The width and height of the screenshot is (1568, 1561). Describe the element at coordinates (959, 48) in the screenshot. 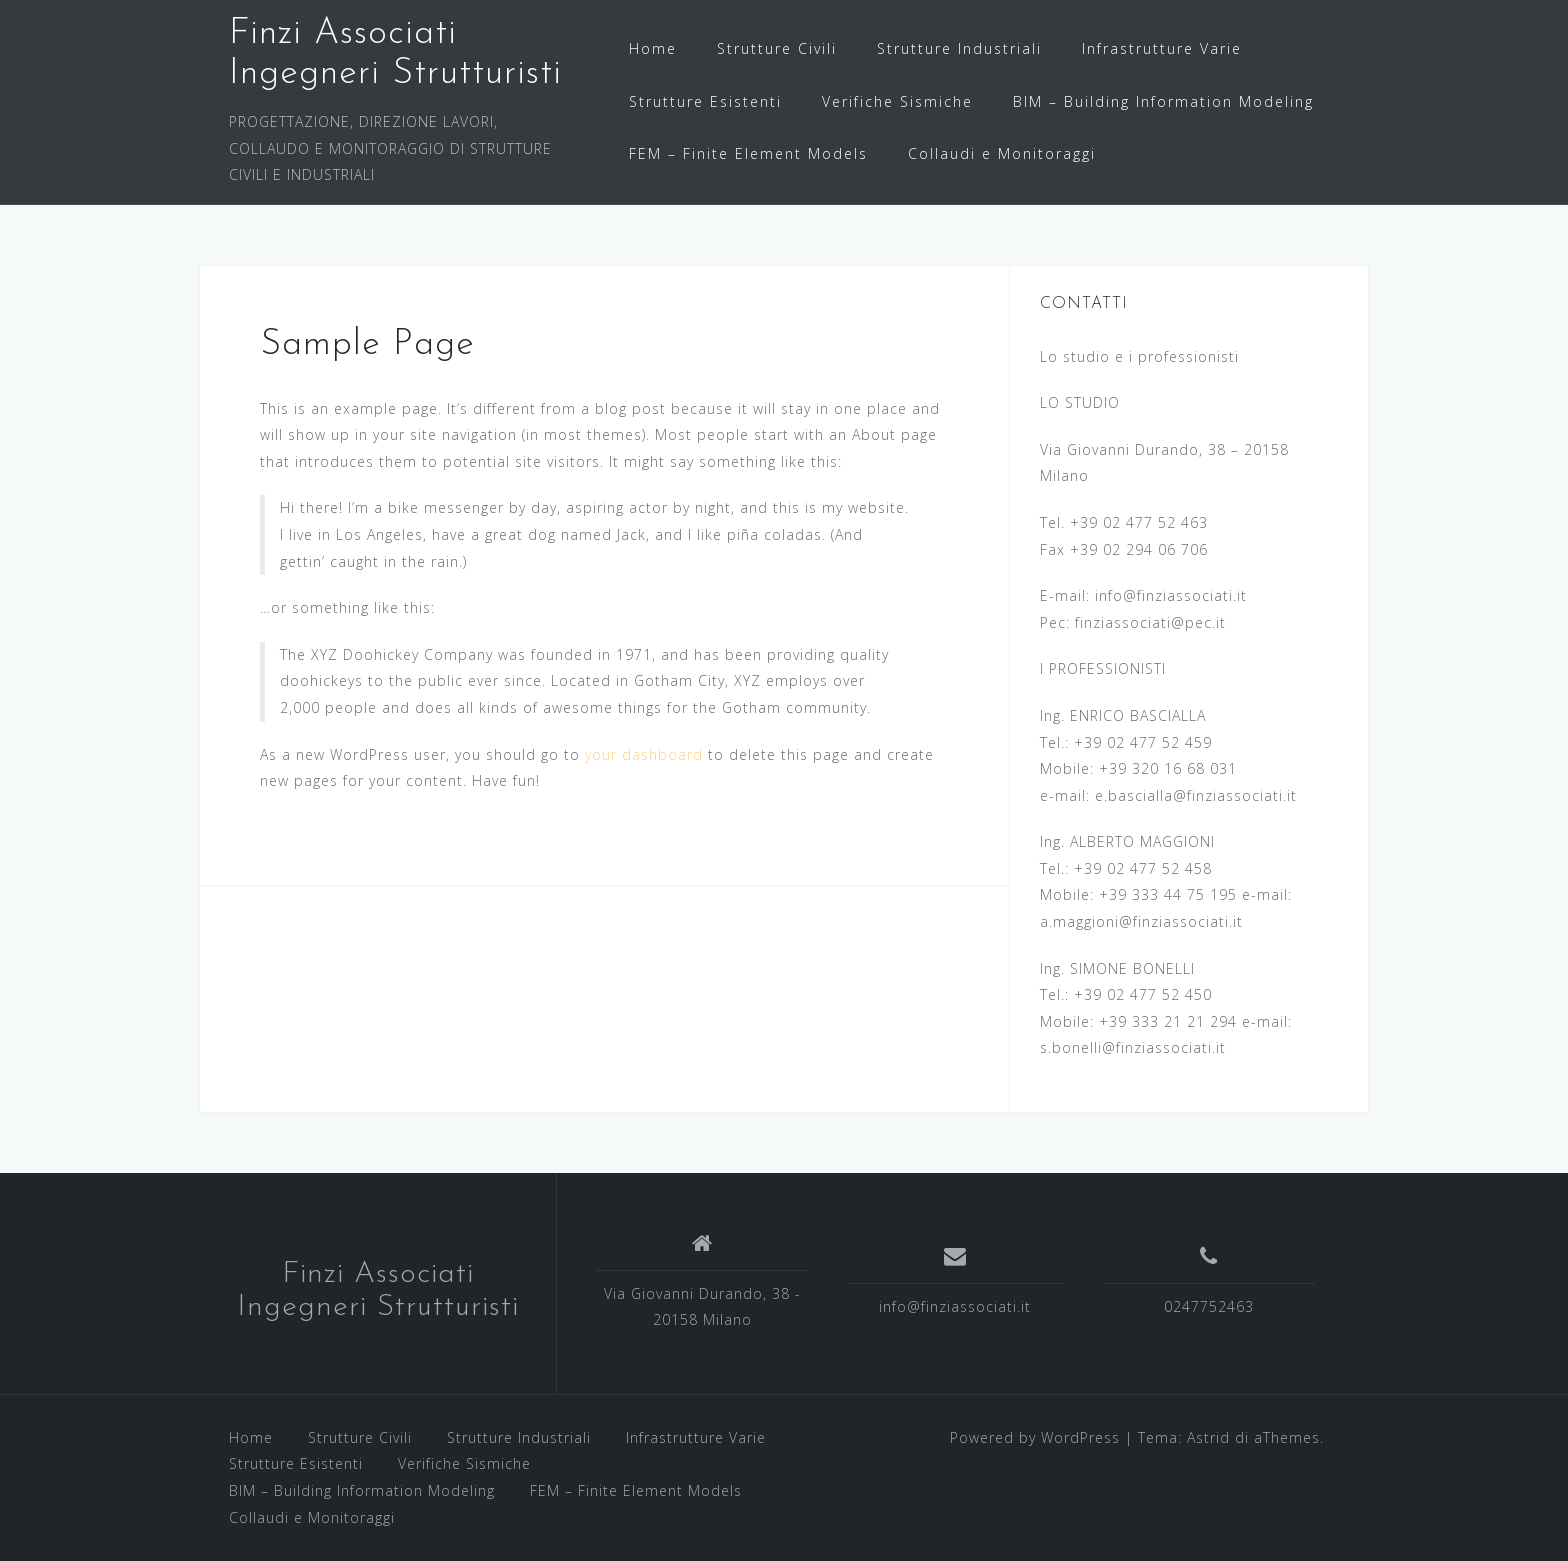

I see `Strutture Industriali` at that location.